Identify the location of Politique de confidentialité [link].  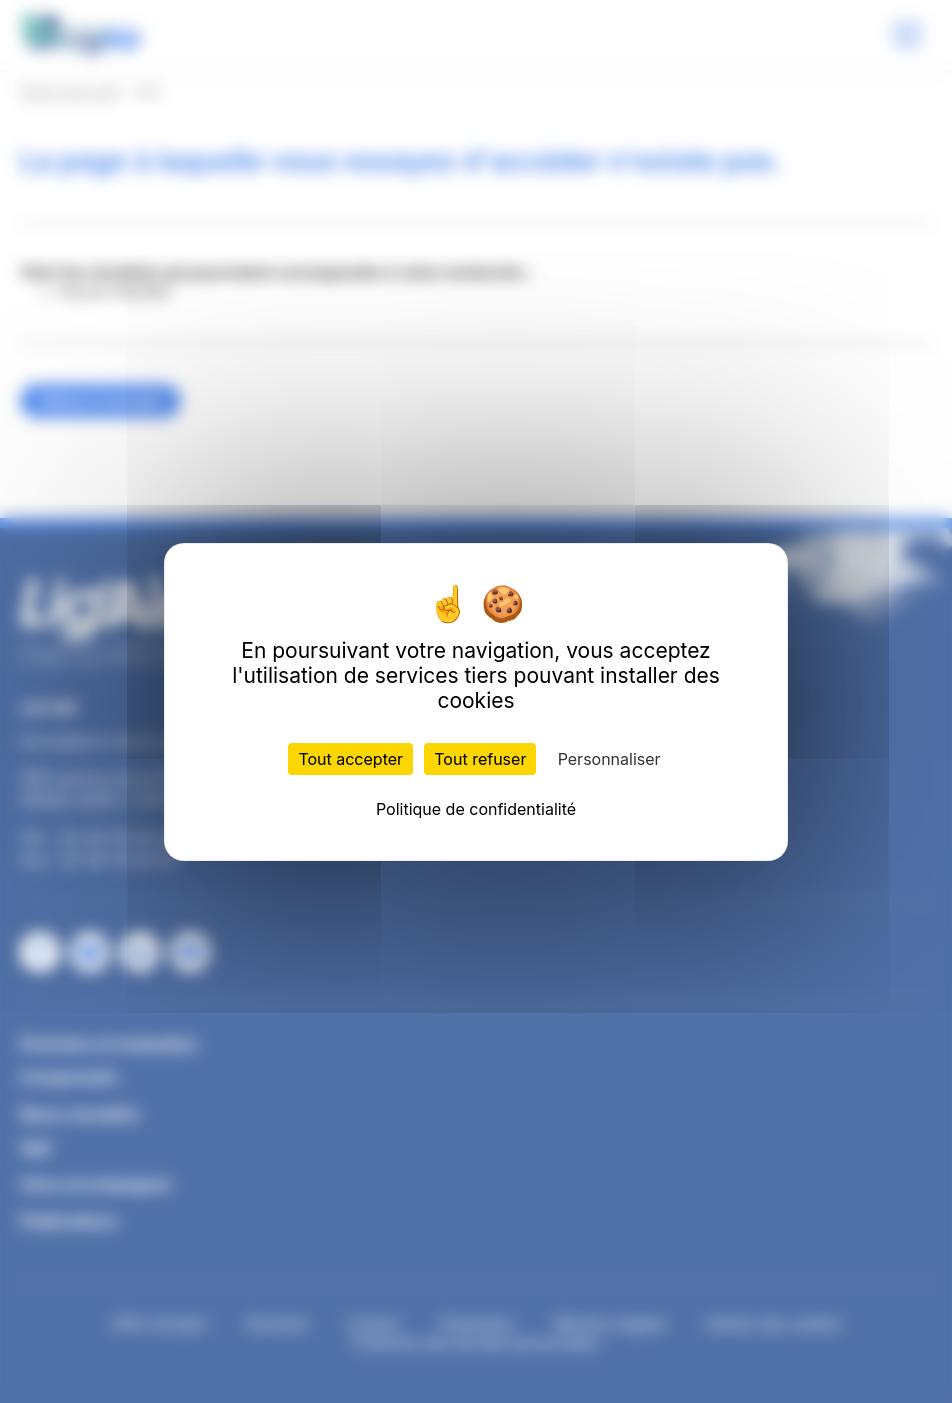
(476, 809).